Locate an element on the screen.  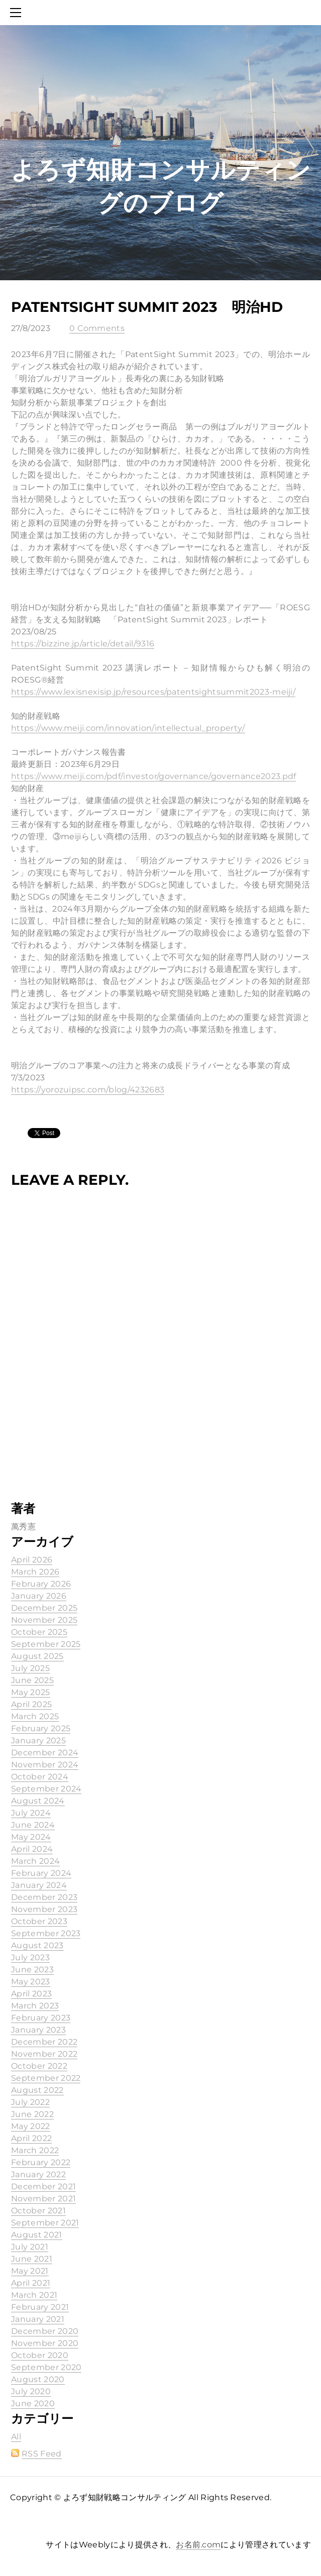
https://www.meiji.com/innovation/intellectual_property/ is located at coordinates (128, 728).